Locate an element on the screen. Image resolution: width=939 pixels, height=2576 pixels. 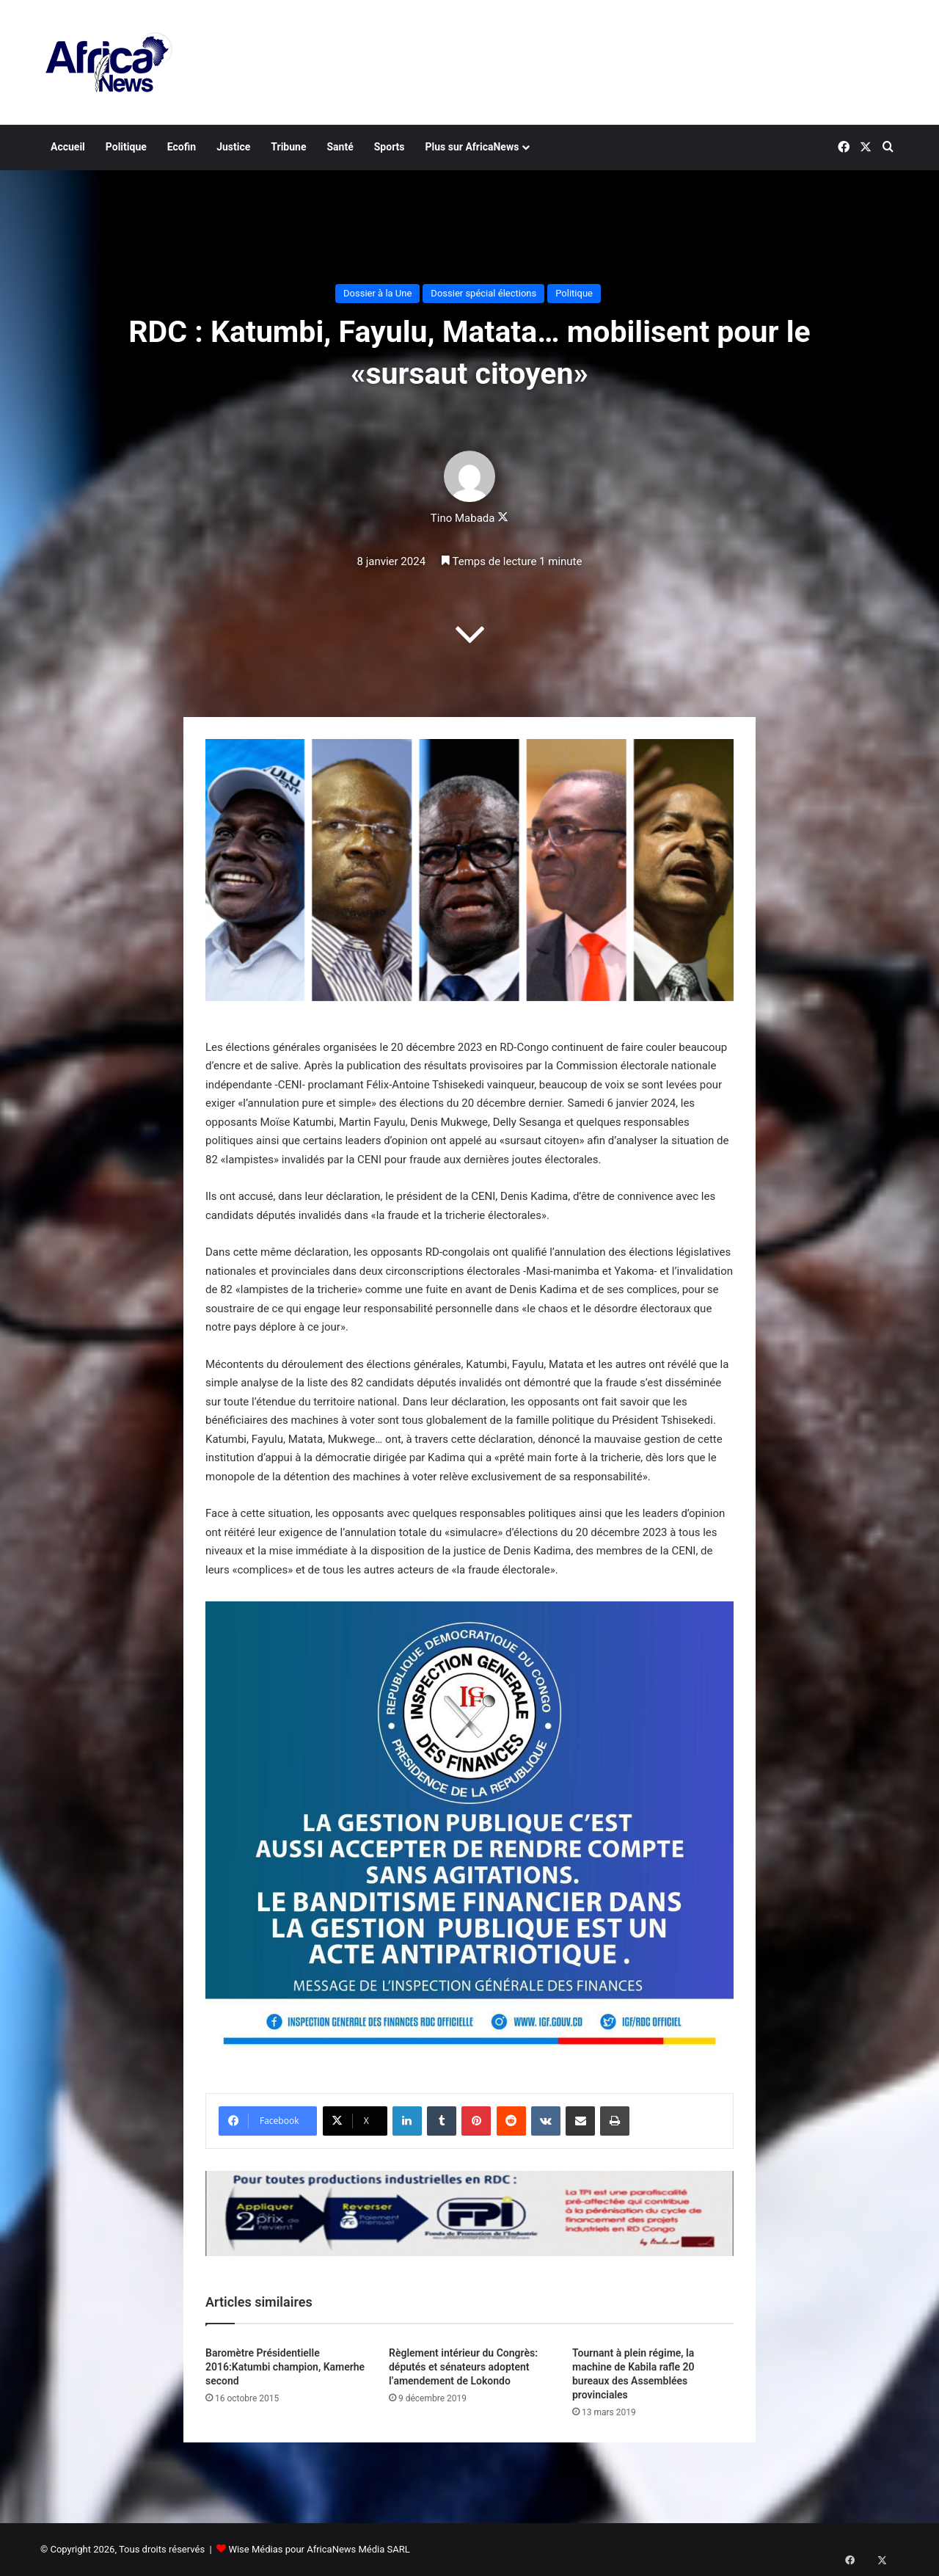
Santé is located at coordinates (339, 147).